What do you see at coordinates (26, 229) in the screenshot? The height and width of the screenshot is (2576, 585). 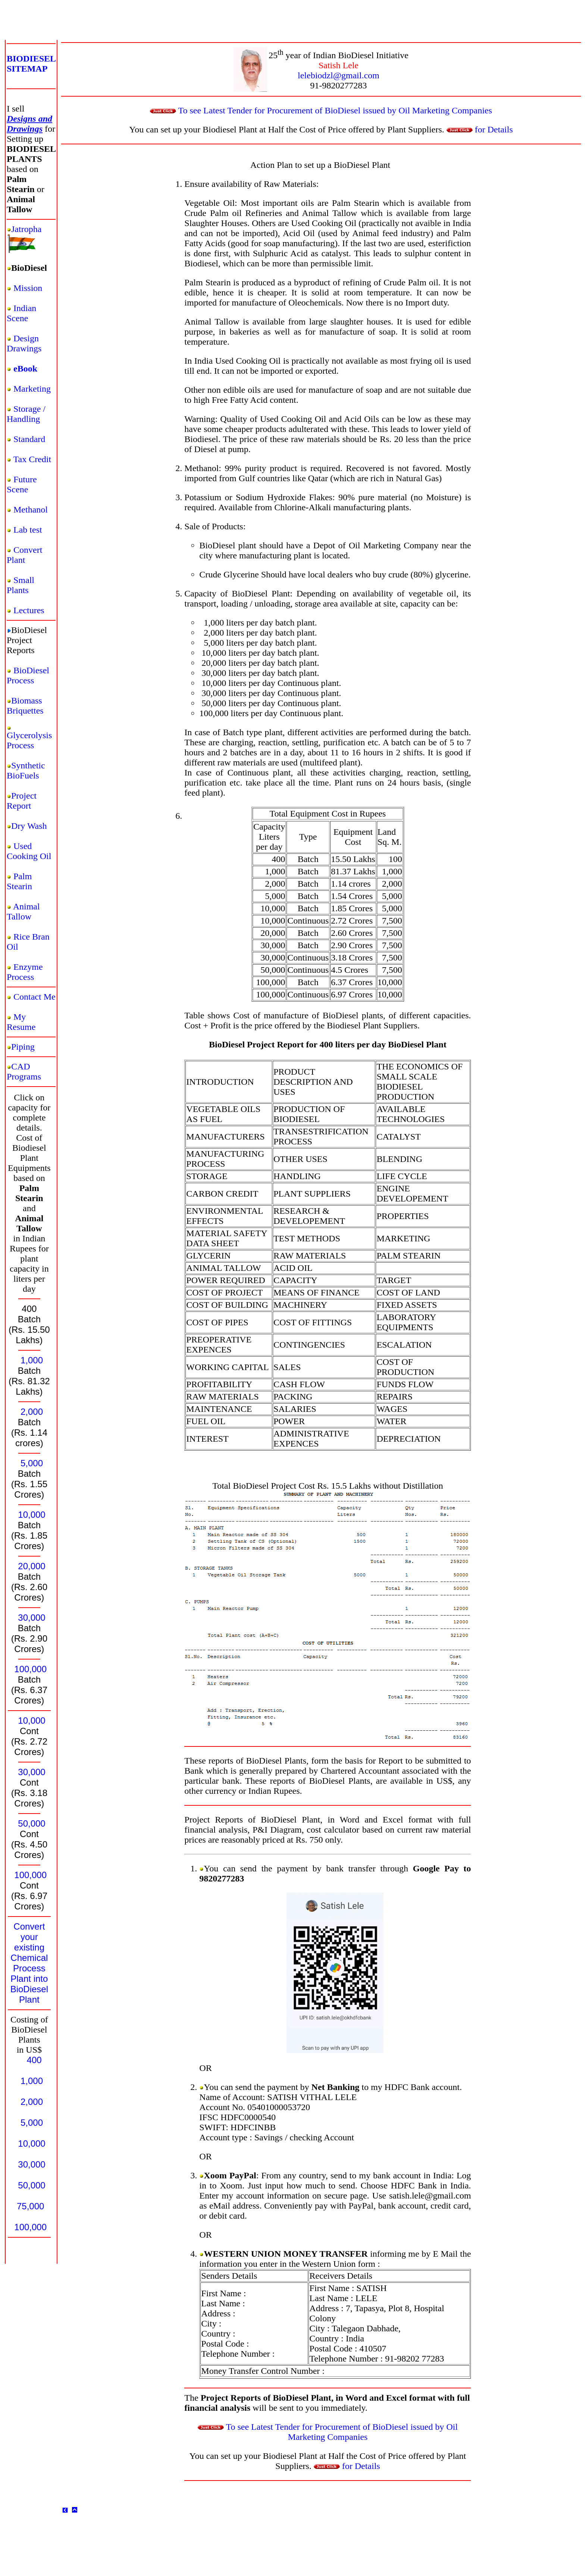 I see `Jatropha` at bounding box center [26, 229].